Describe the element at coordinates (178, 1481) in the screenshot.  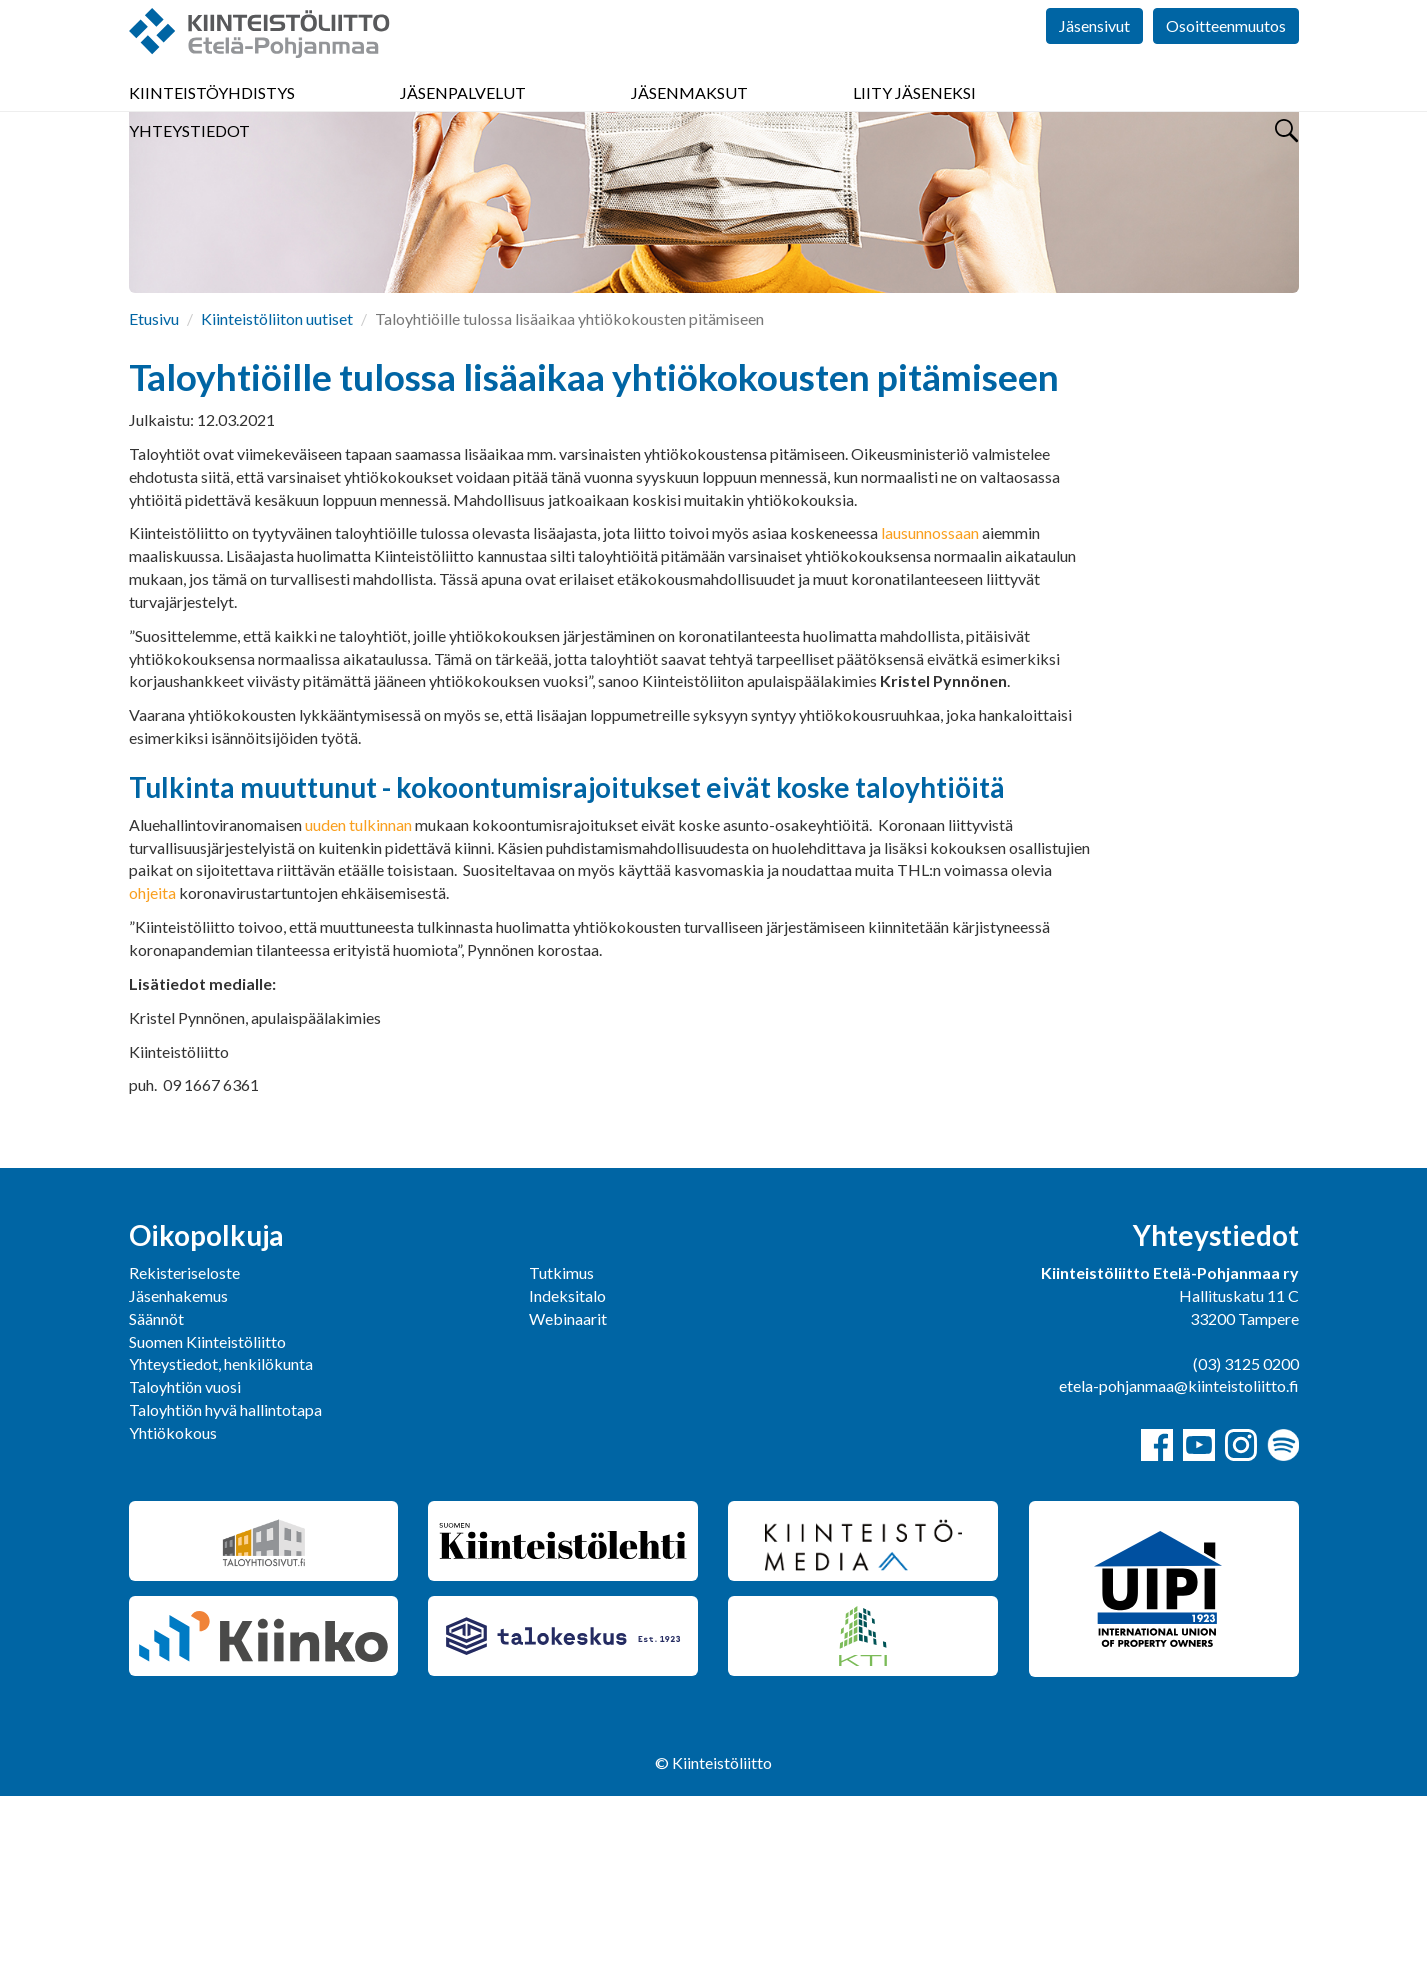
I see `Jäsenhakemus` at that location.